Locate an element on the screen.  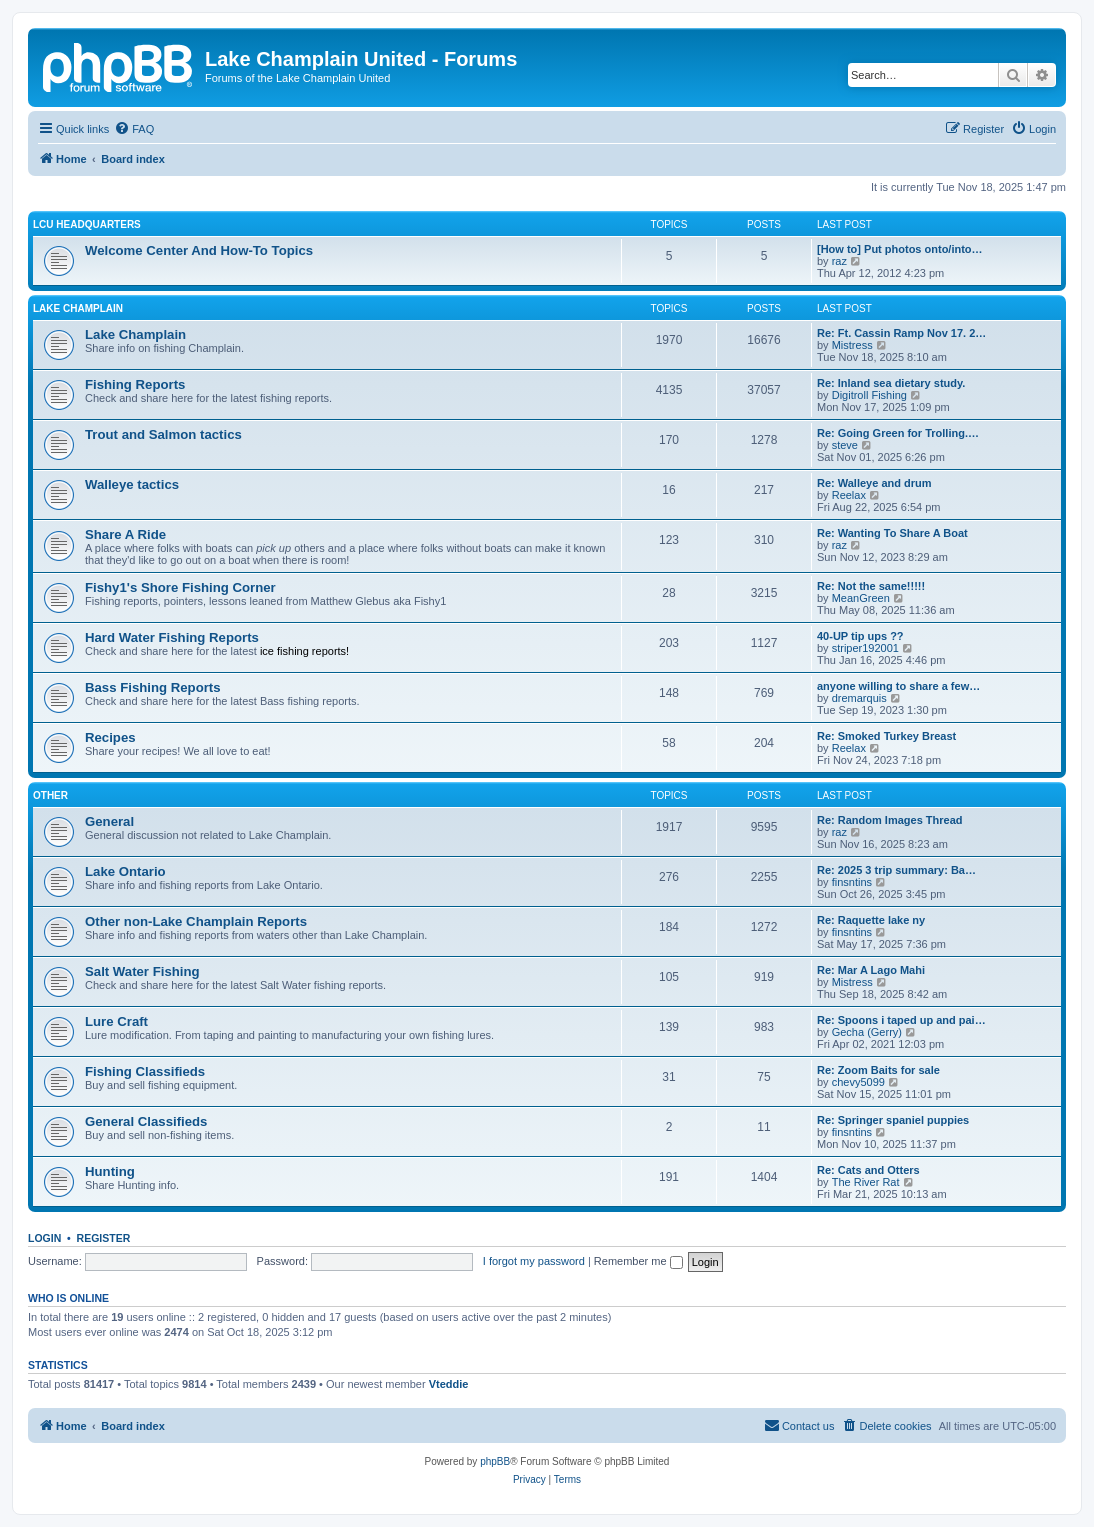
Re: Ft. Cassin Ramp Nov 17. 2… is located at coordinates (901, 333).